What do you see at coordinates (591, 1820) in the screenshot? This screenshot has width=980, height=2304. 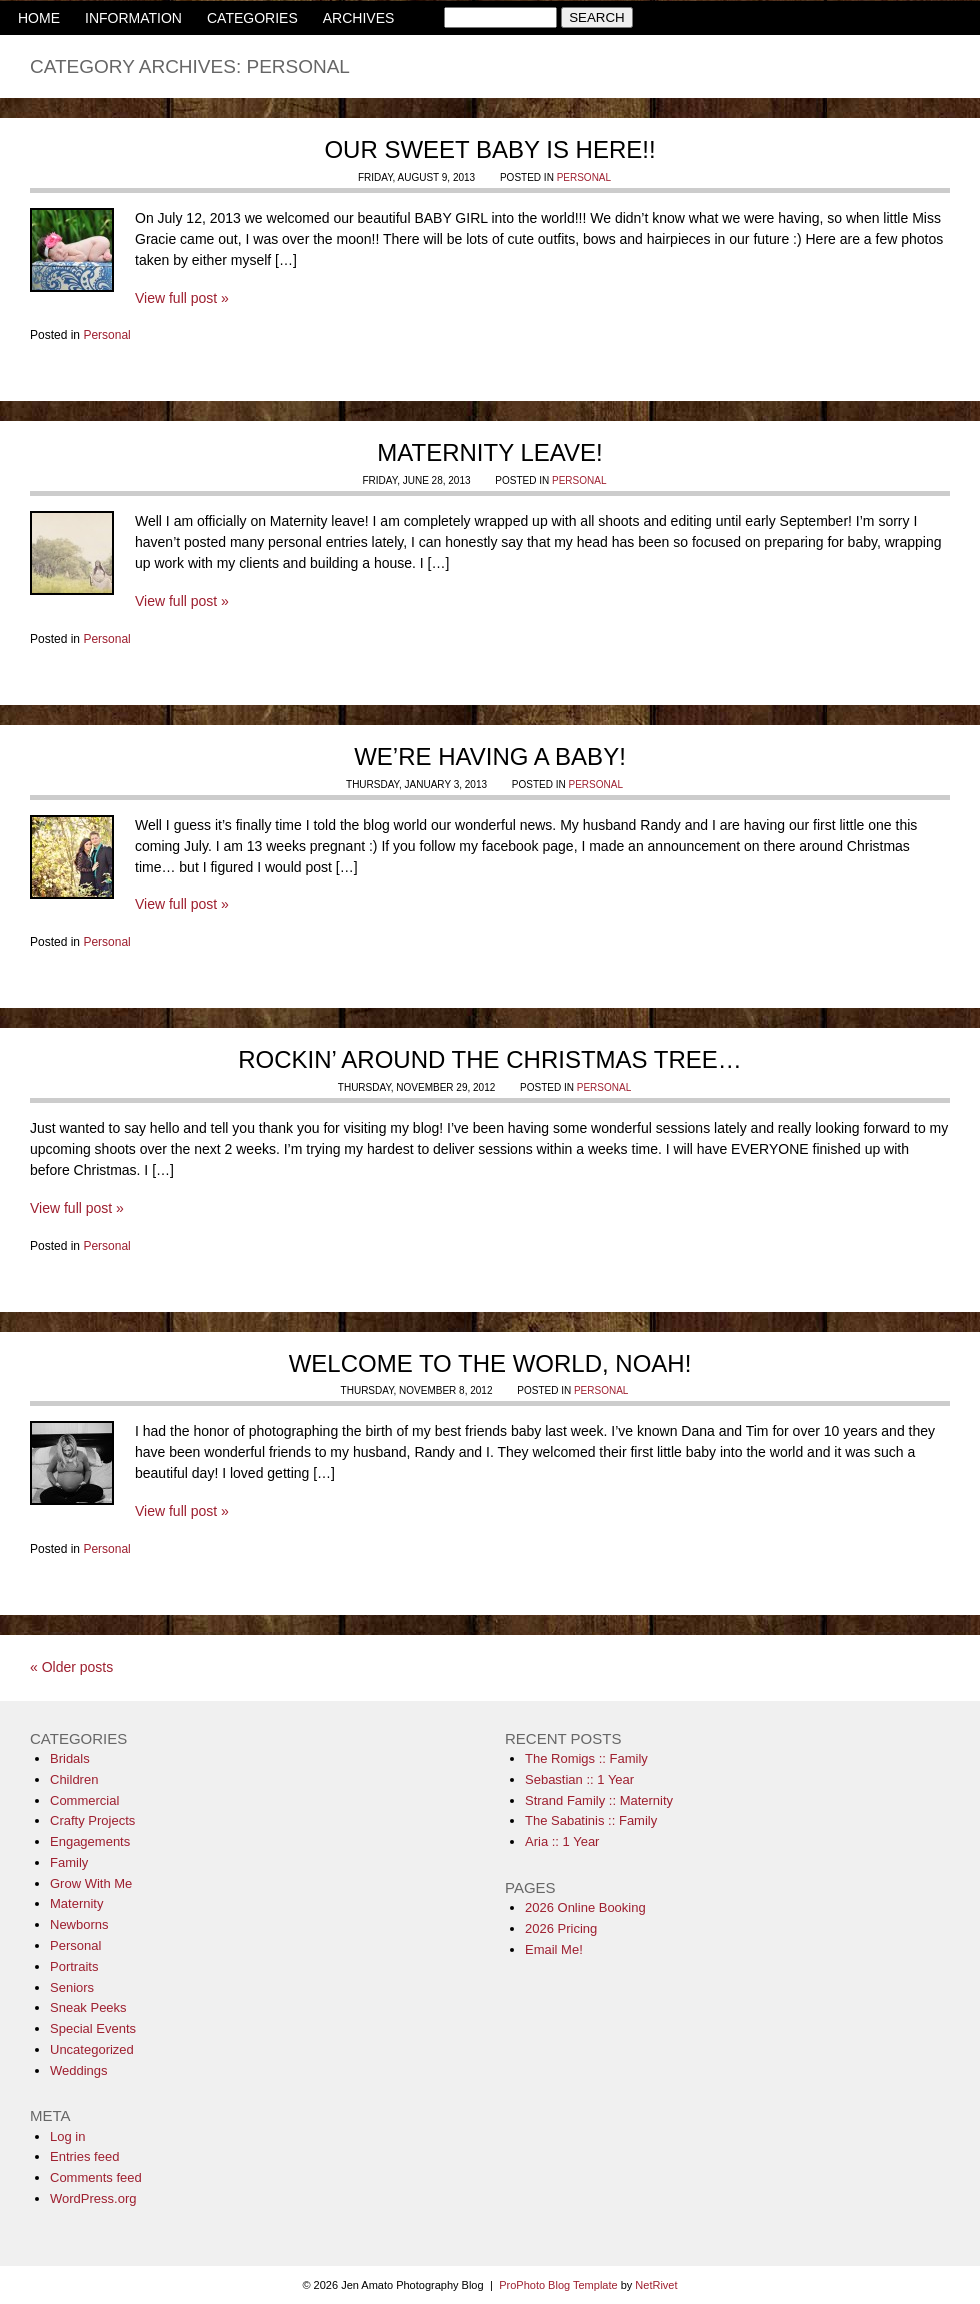 I see `The Sabatinis :: Family` at bounding box center [591, 1820].